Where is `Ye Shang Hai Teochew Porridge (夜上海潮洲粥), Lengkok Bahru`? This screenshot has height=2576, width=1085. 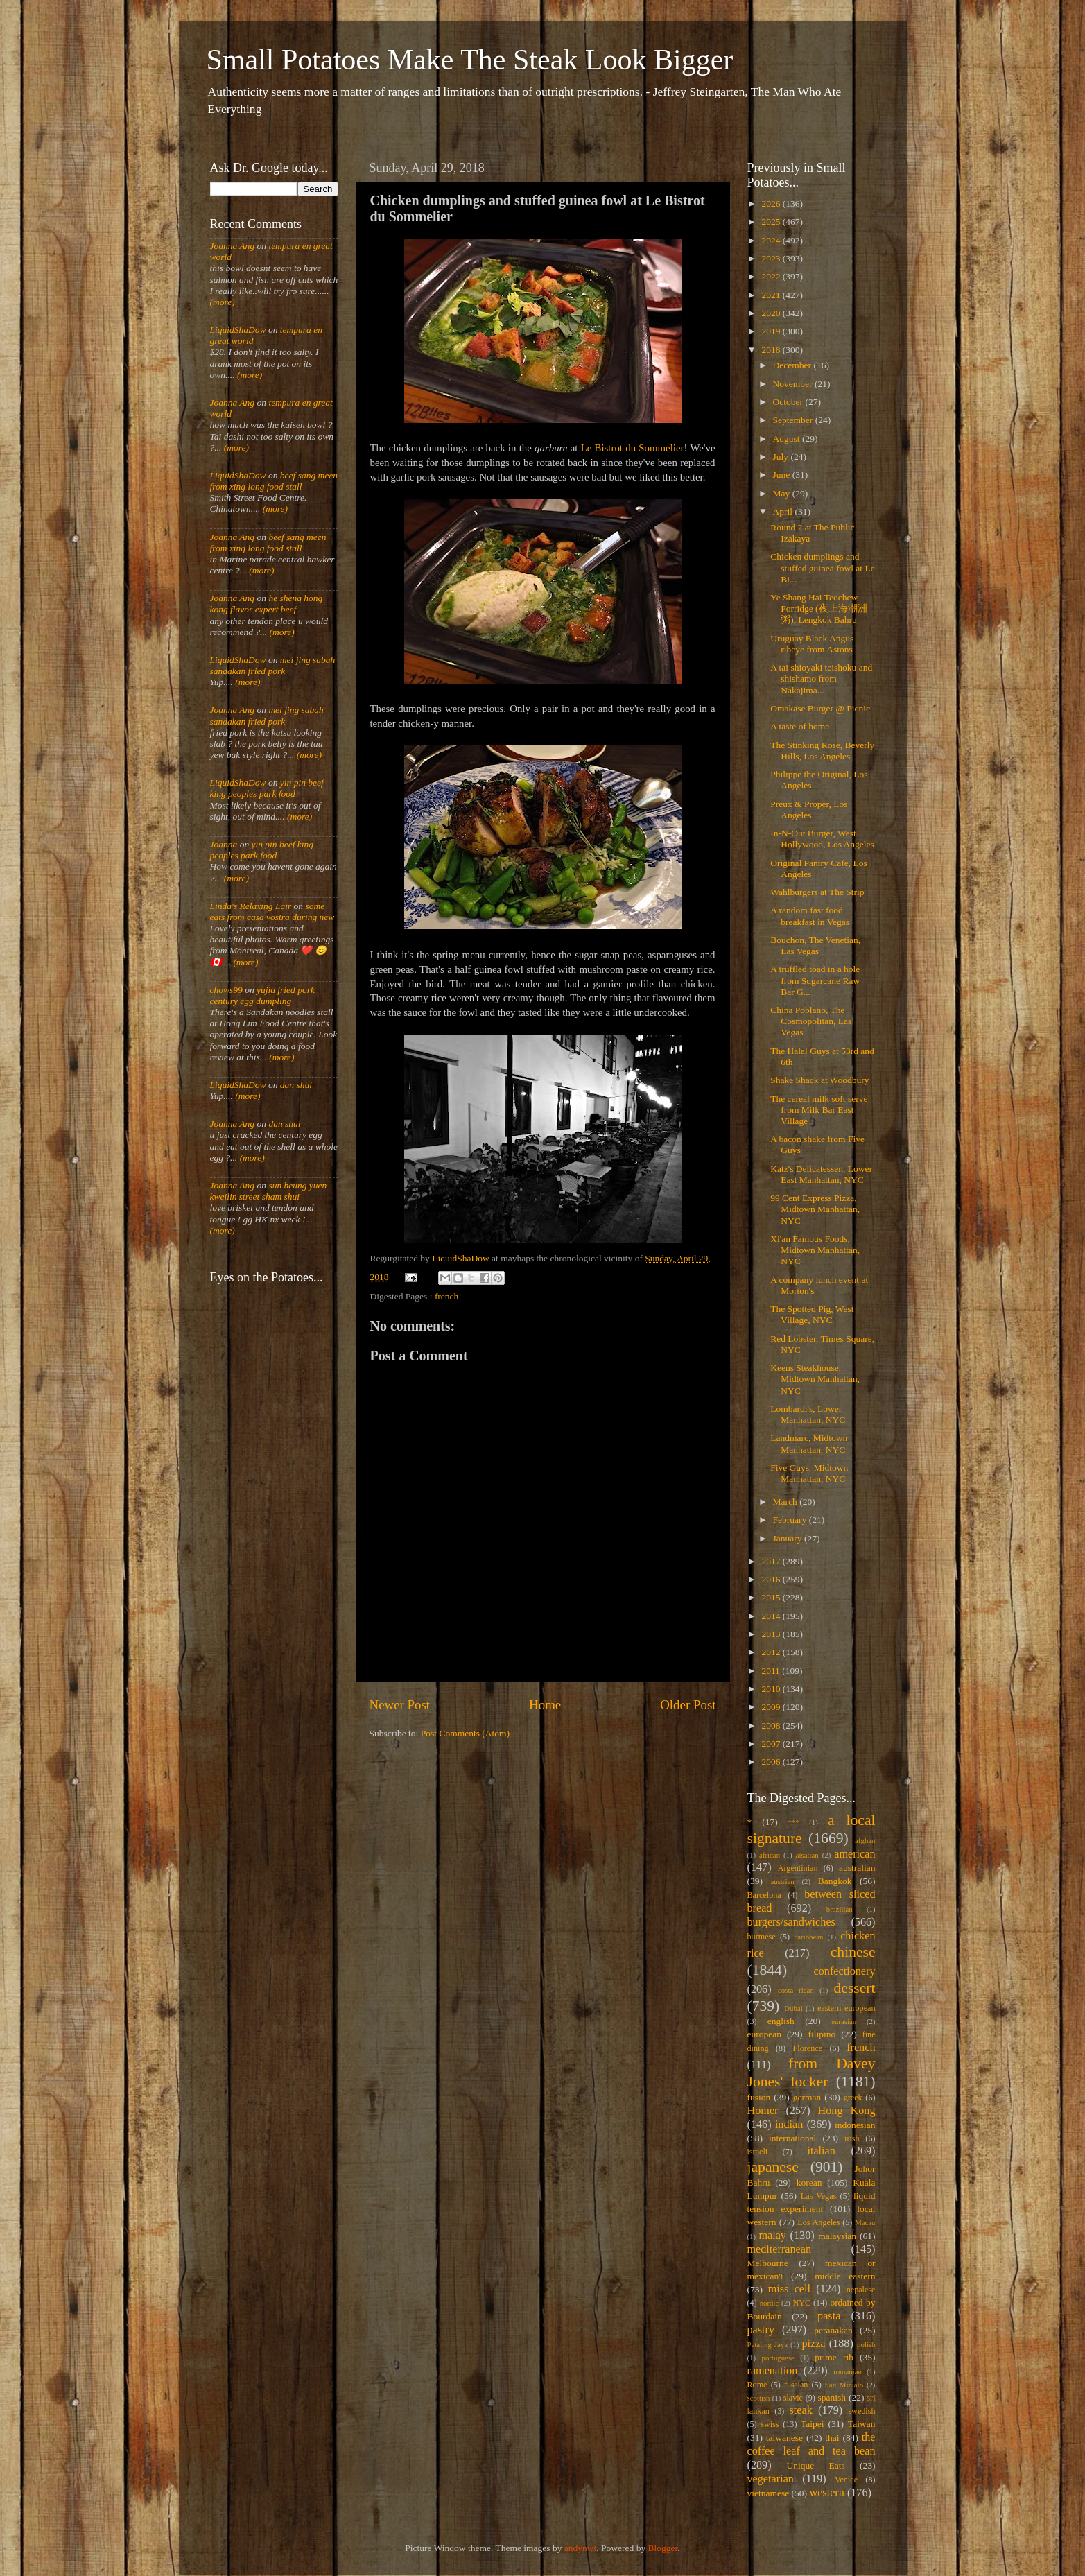 Ye Shang Hai Teochew Porridge (夜上海潮洲粥), Lengkok Bahru is located at coordinates (818, 608).